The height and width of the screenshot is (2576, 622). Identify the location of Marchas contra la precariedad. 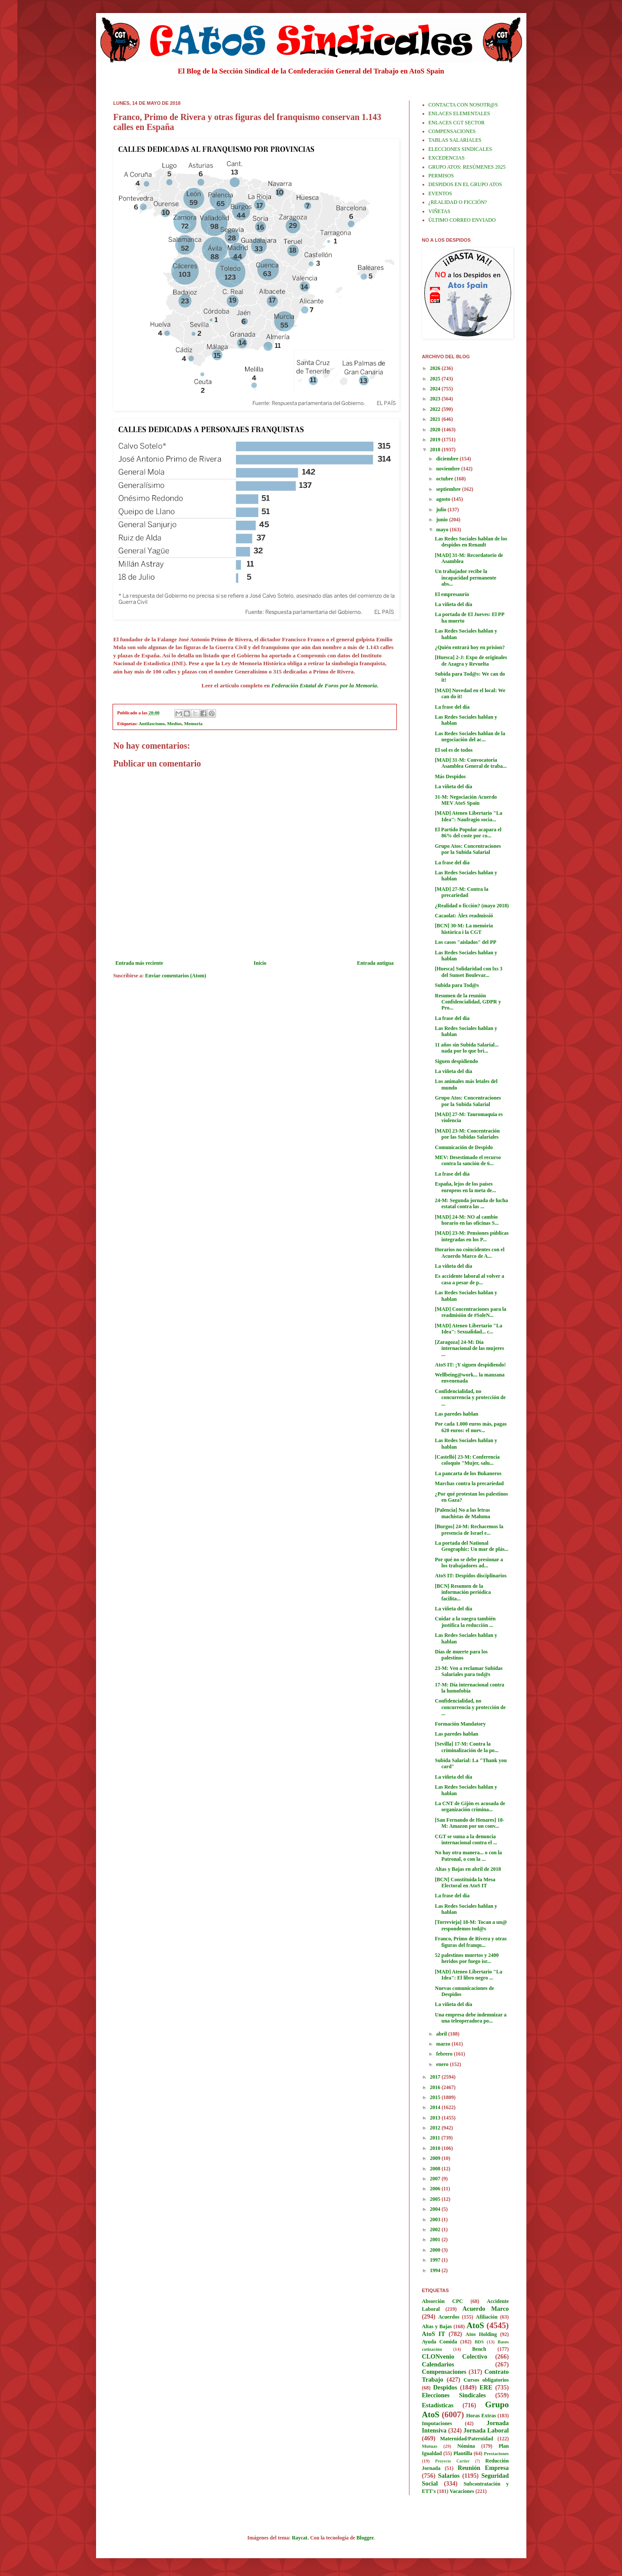
(469, 1483).